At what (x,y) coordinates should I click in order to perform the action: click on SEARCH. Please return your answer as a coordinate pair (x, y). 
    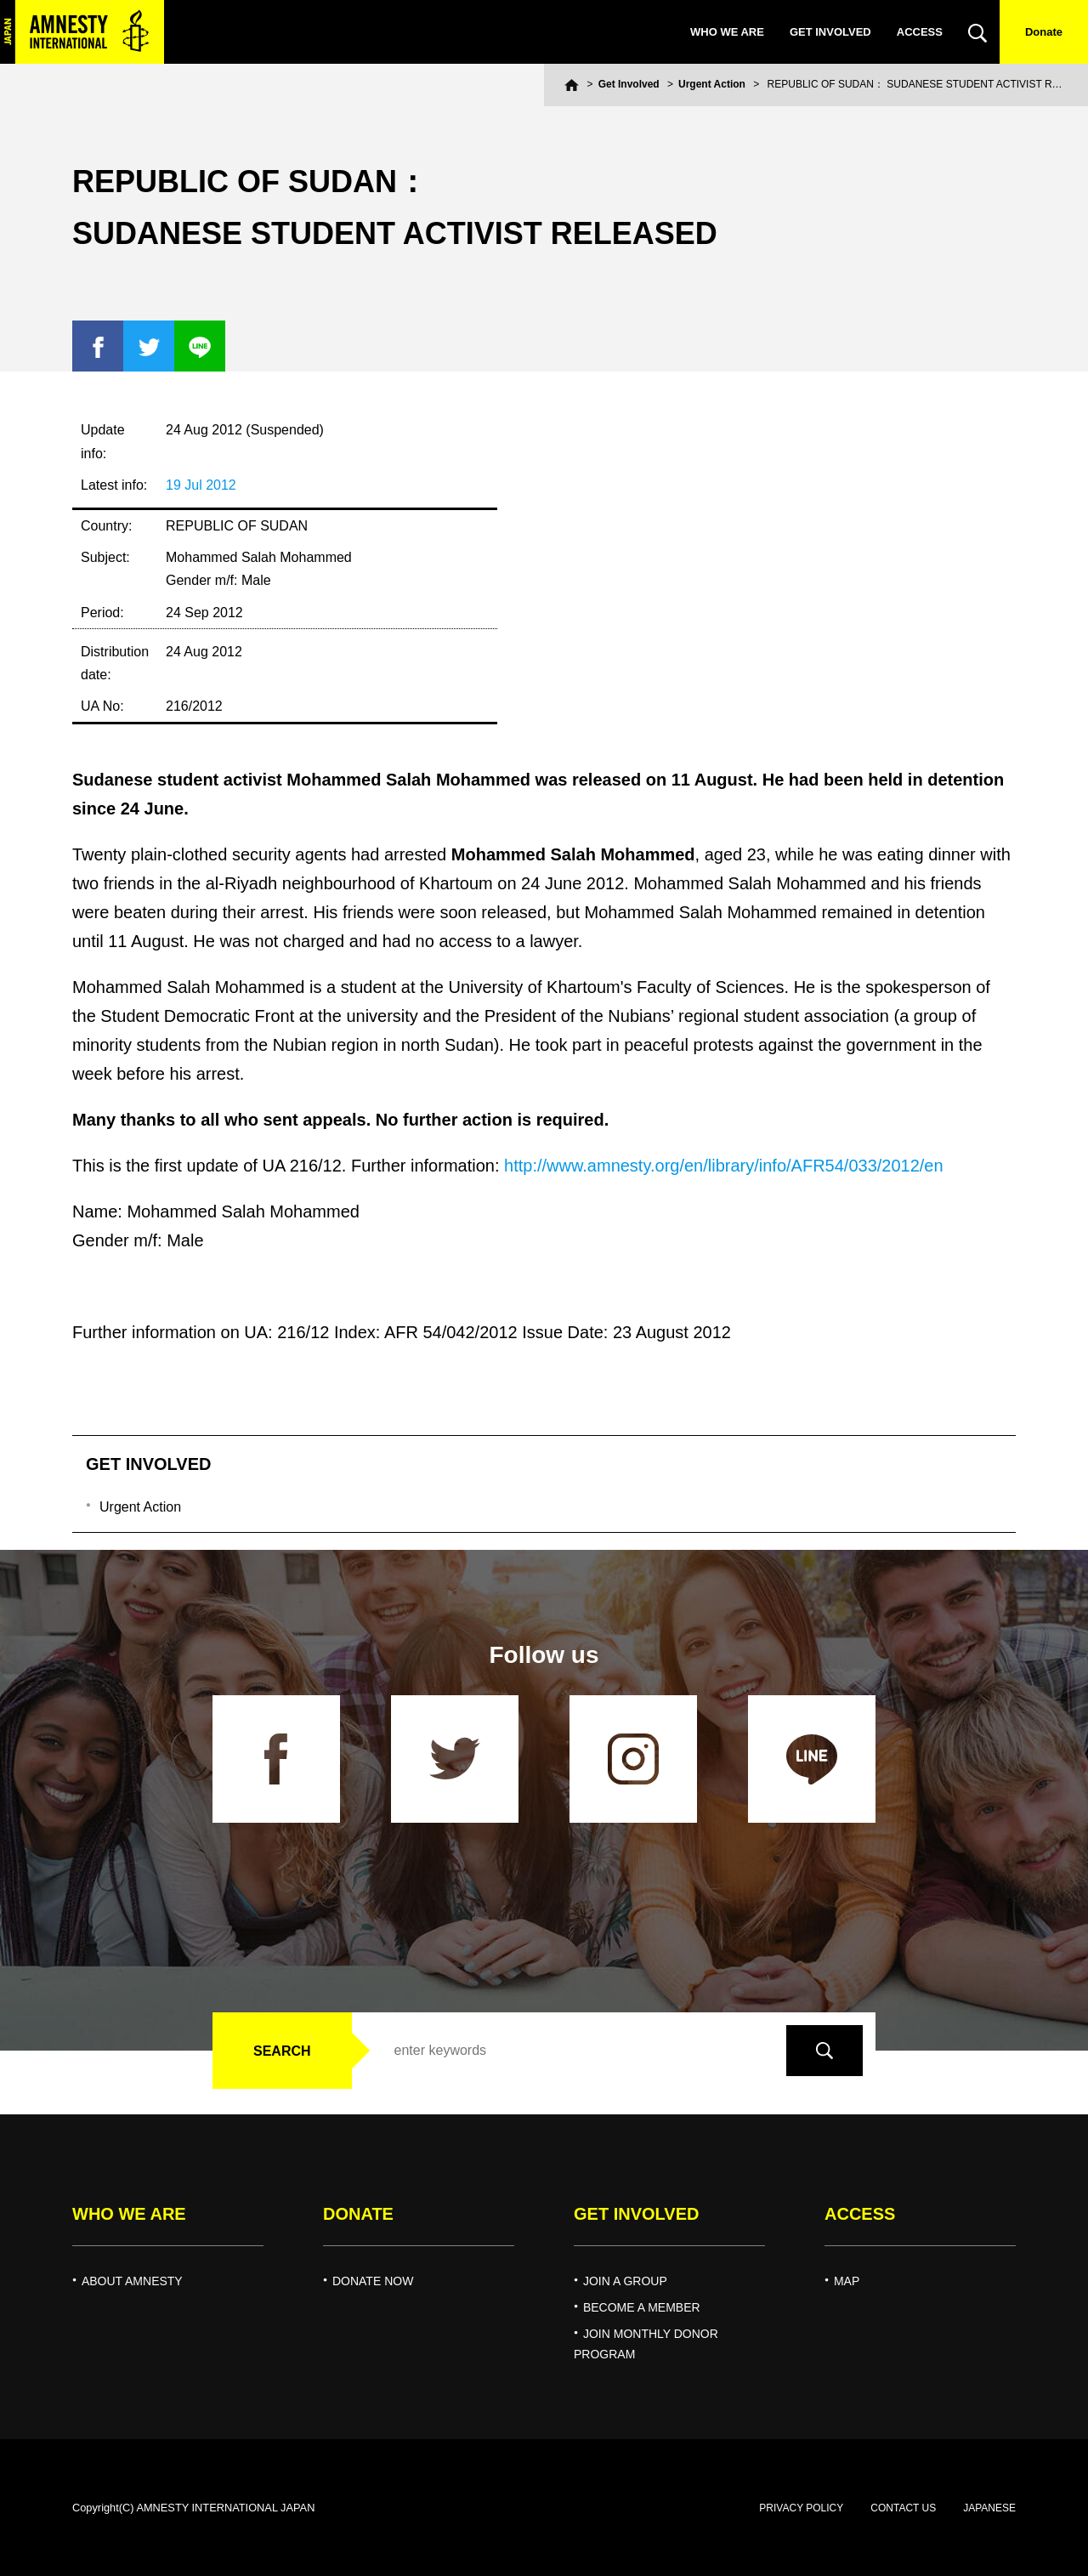
    Looking at the image, I should click on (282, 2051).